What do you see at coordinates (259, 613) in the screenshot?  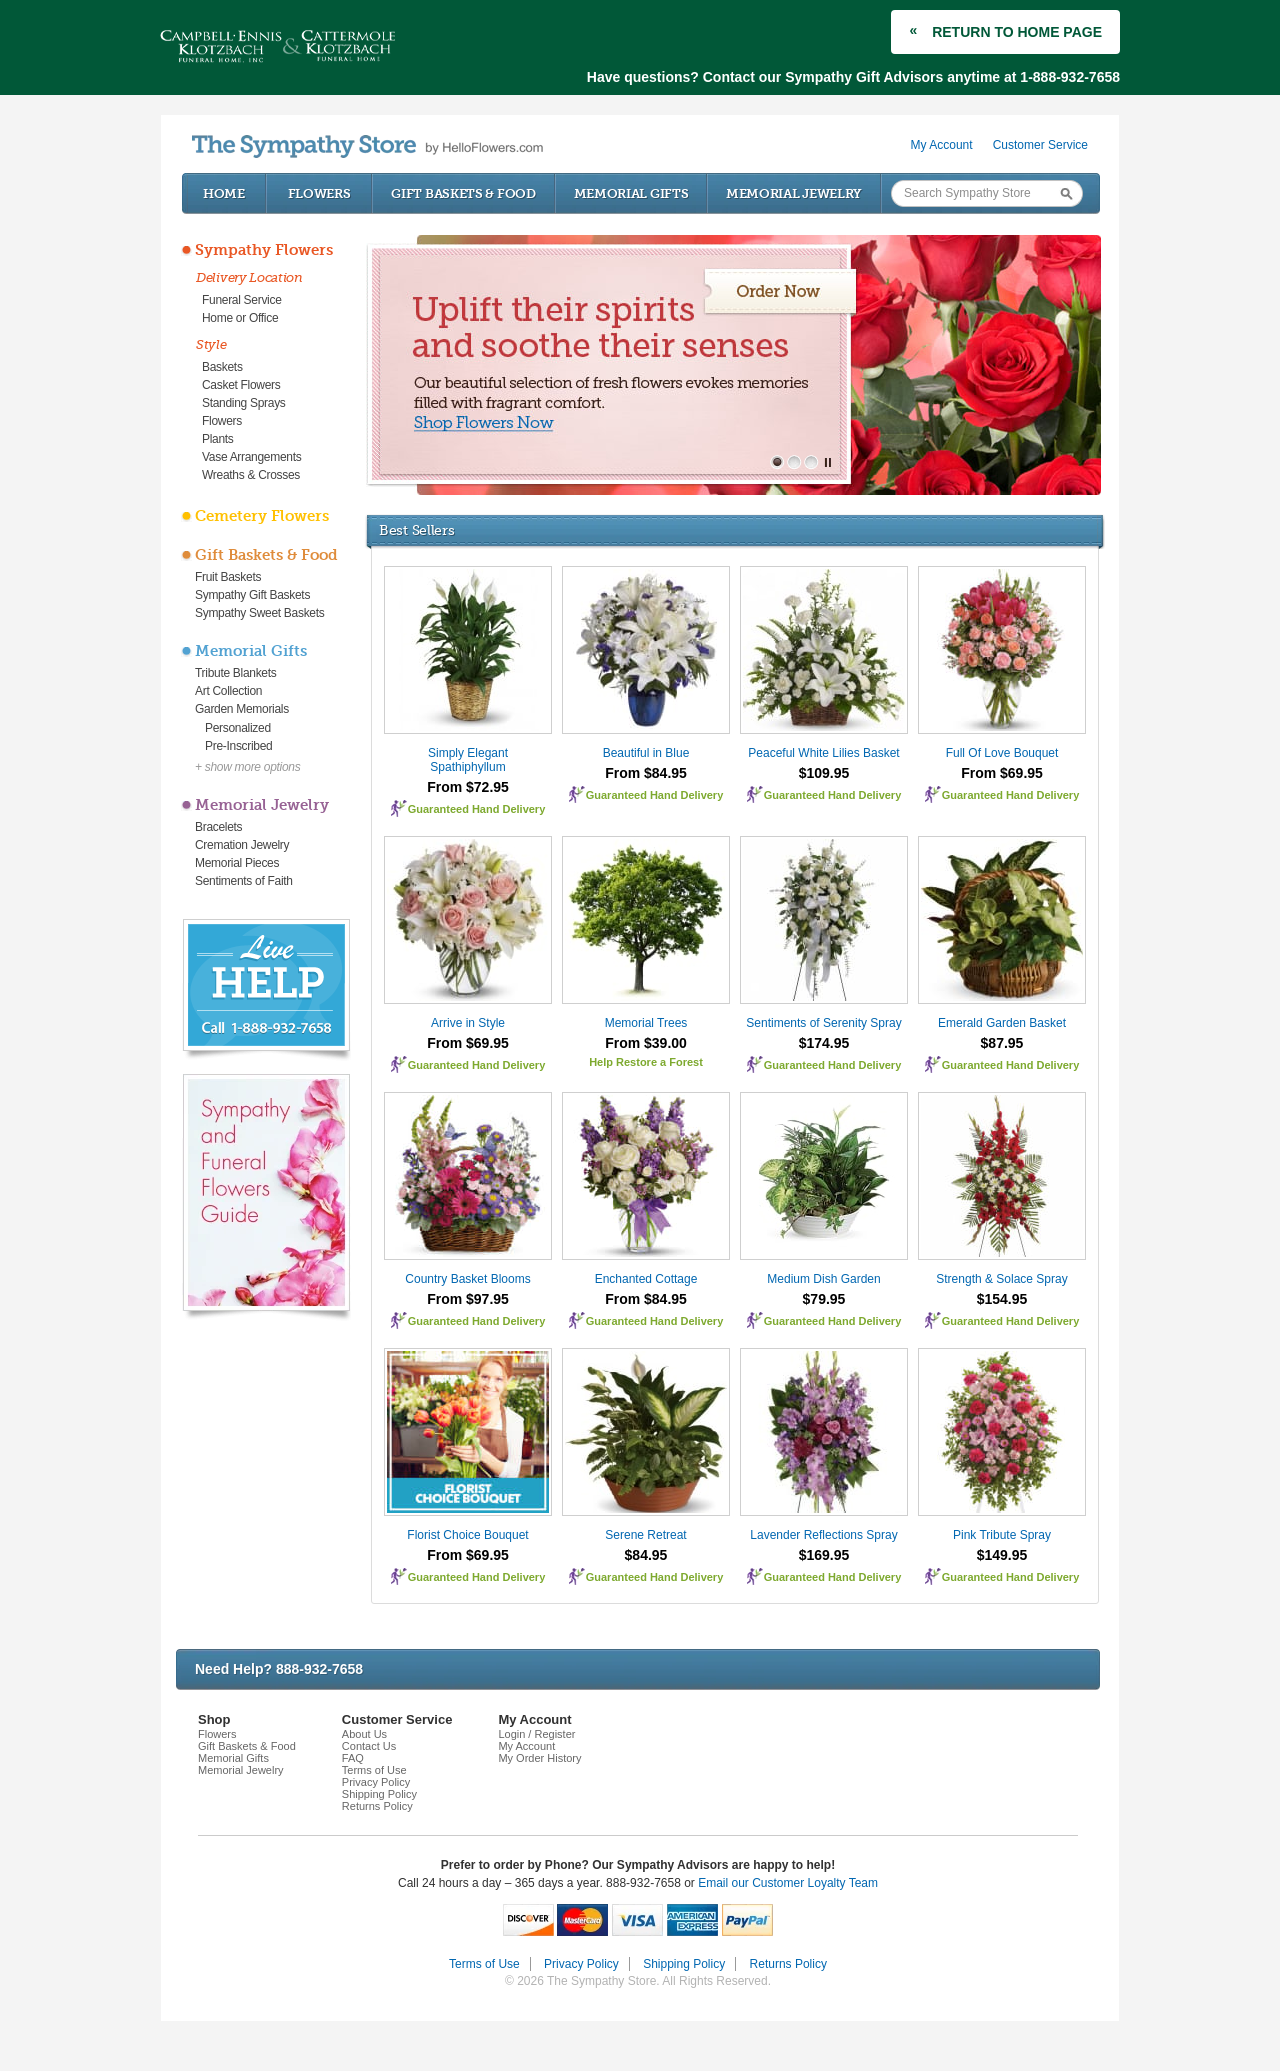 I see `Sympathy Sweet Baskets` at bounding box center [259, 613].